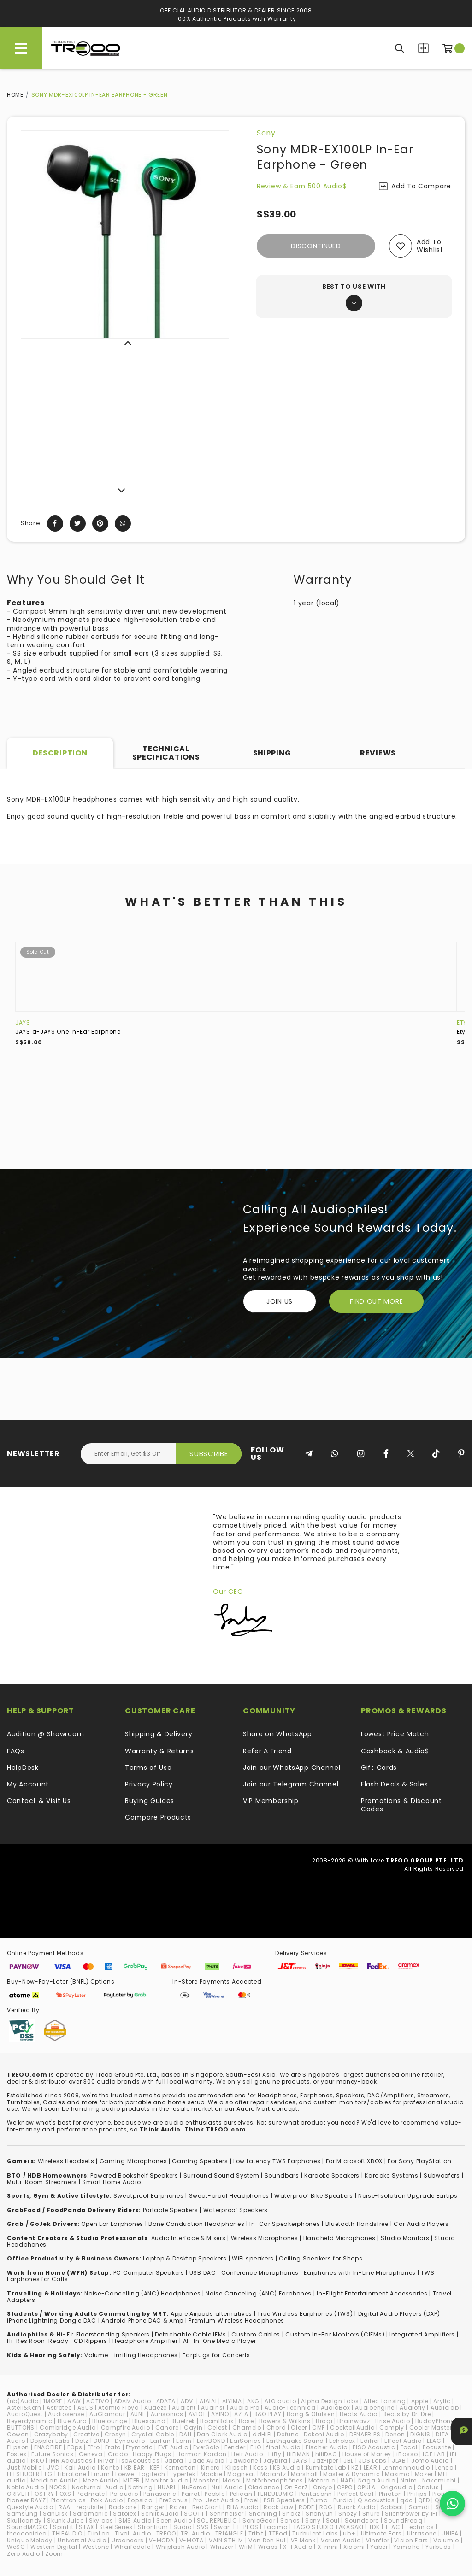  What do you see at coordinates (376, 1301) in the screenshot?
I see `FIND OUT MORE` at bounding box center [376, 1301].